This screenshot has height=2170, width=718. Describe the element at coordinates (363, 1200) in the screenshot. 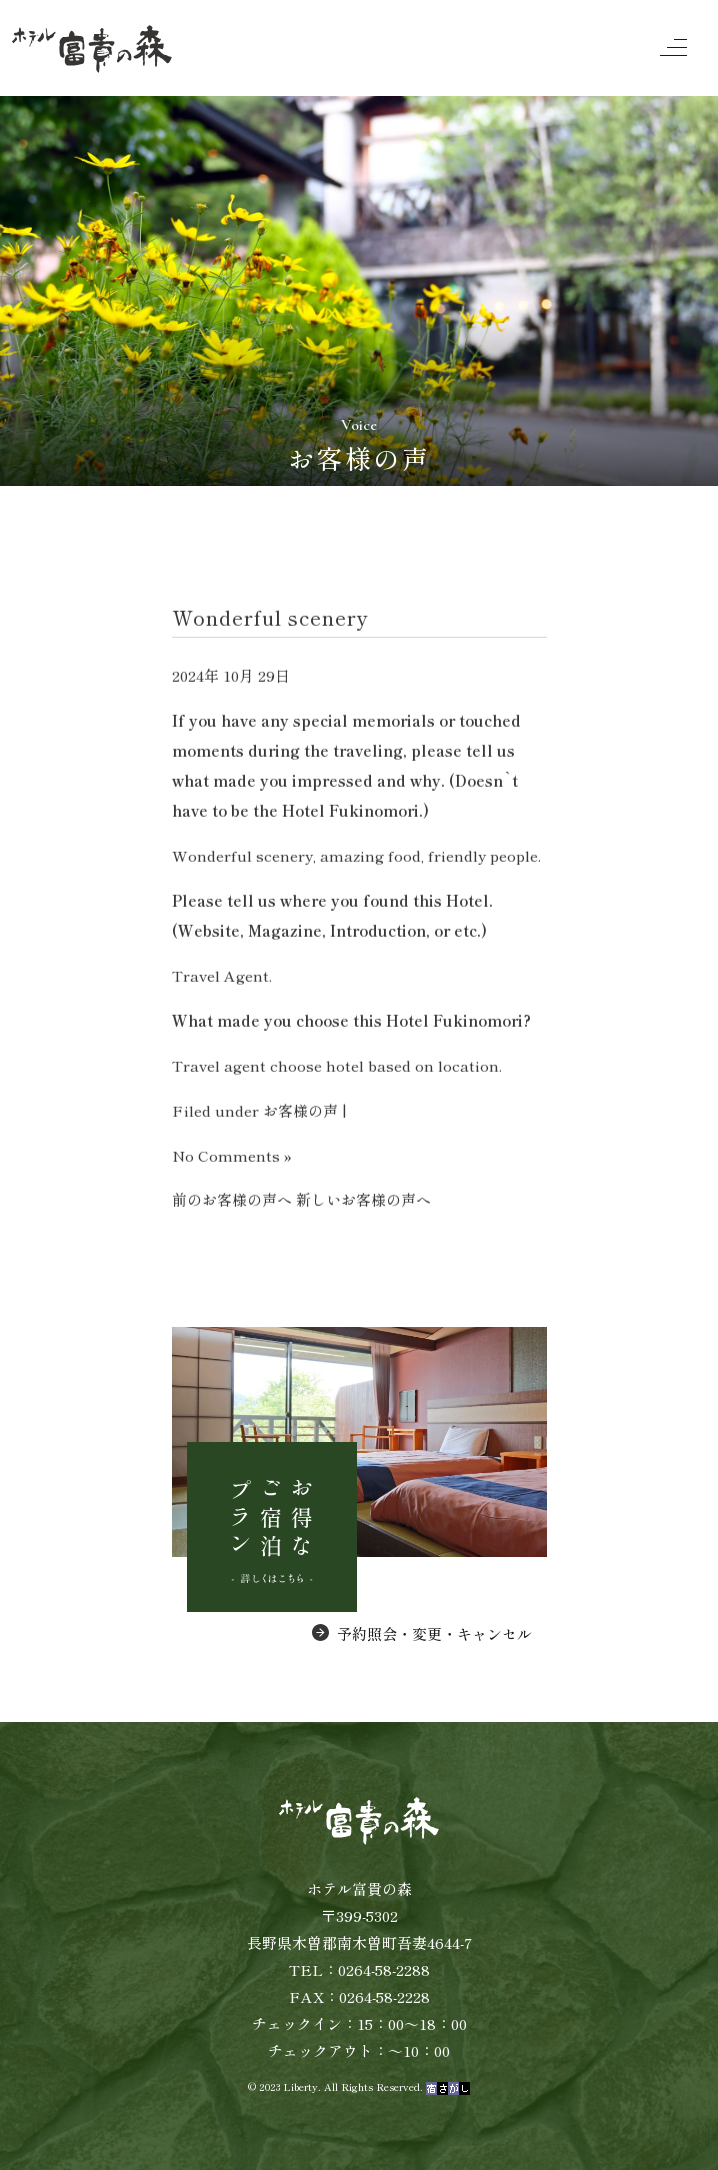

I see `新しいお客様の声へ` at that location.